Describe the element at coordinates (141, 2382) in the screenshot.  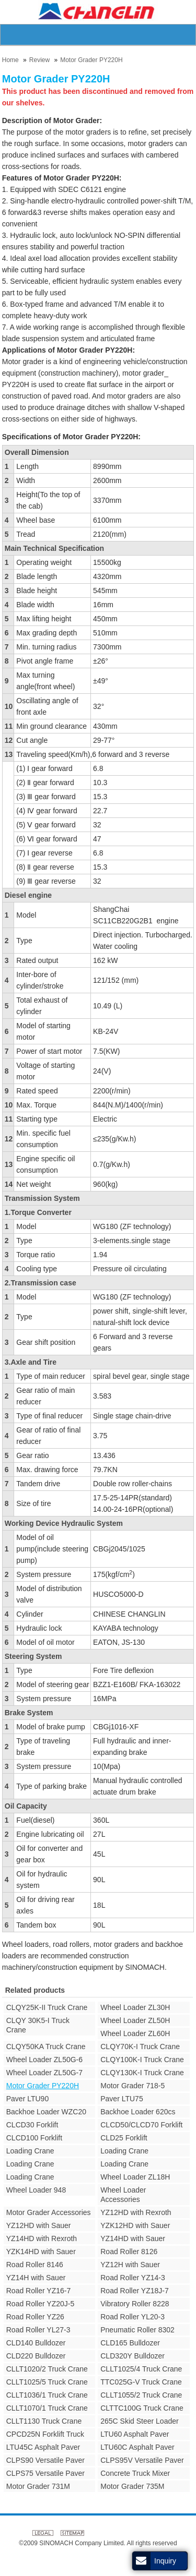
I see `TTC025G-V Truck Crane` at that location.